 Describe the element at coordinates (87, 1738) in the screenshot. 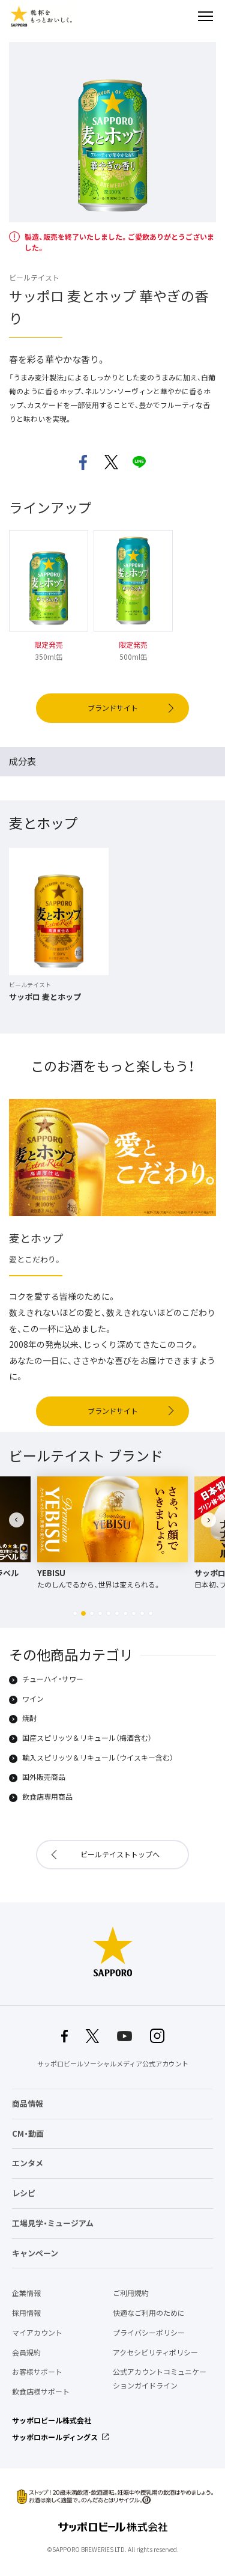

I see `国産スピリッツ＆リキュール（梅酒含む）` at that location.